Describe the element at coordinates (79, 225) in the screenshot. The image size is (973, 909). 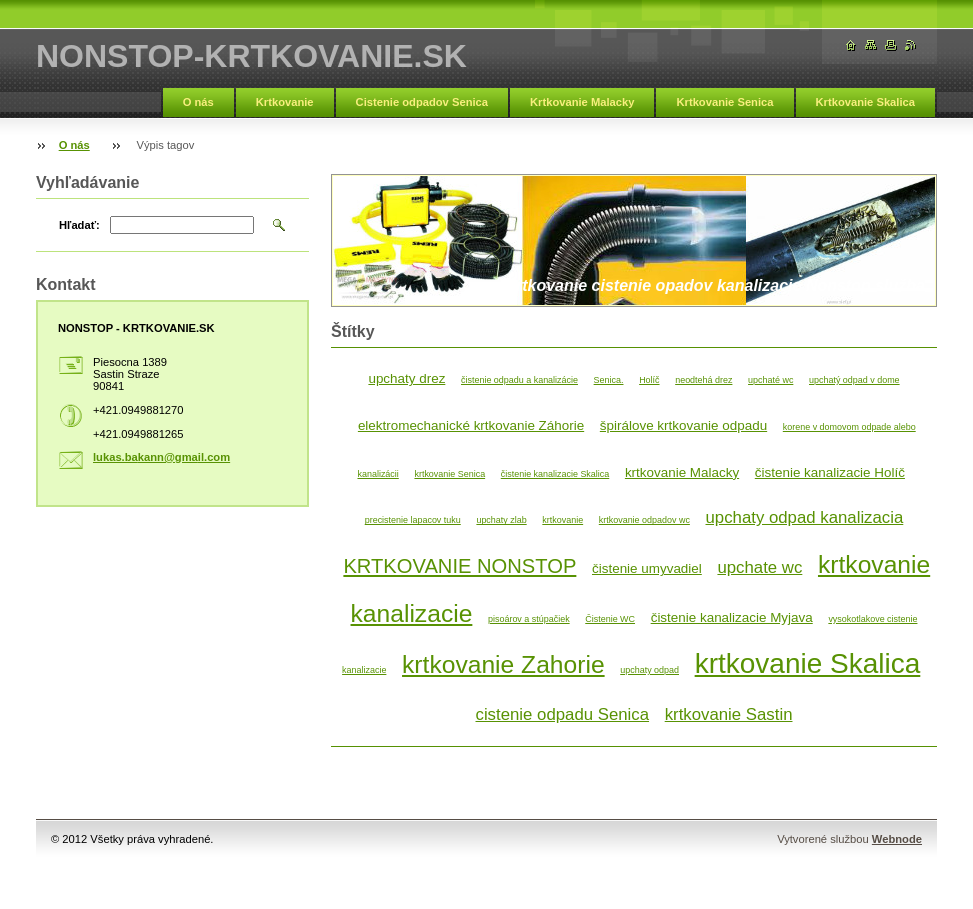
I see `Hľadať:` at that location.